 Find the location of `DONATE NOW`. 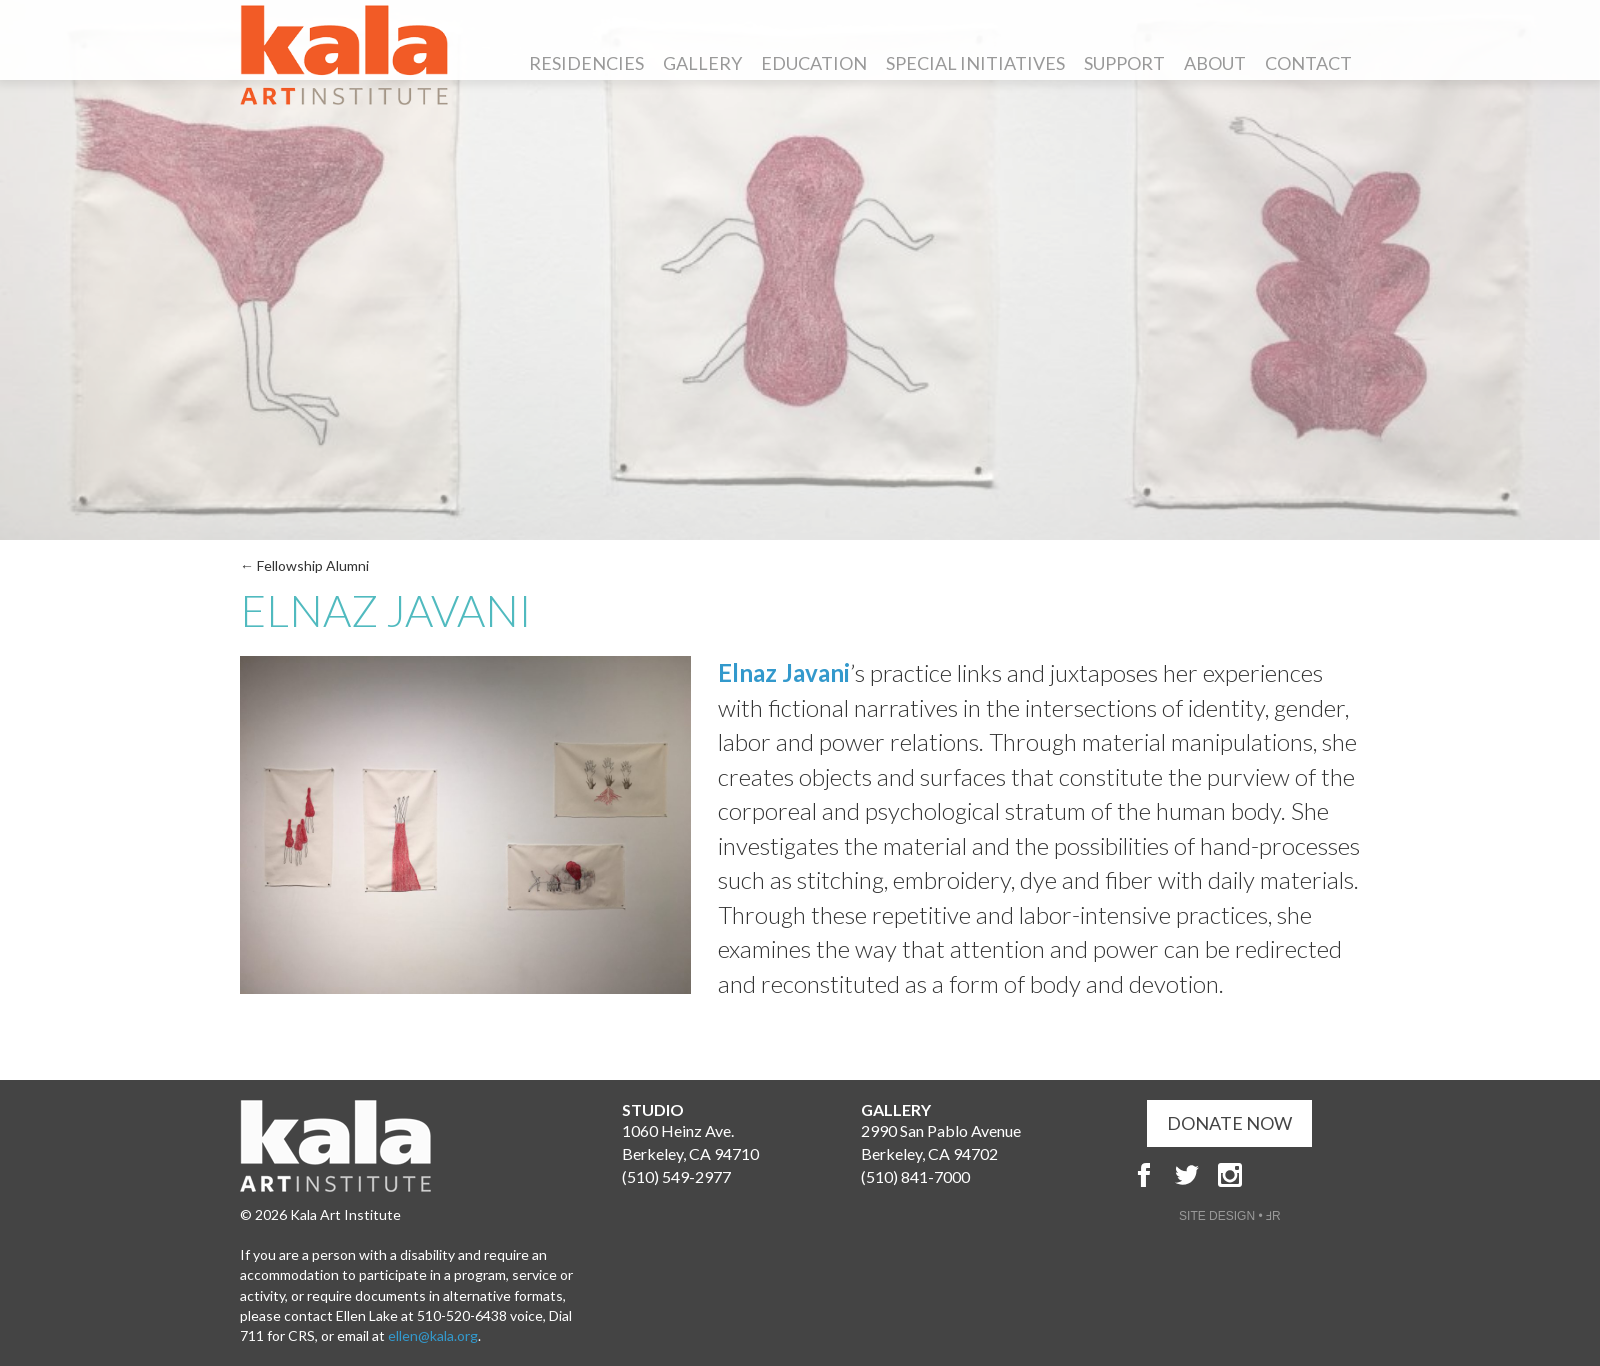

DONATE NOW is located at coordinates (1229, 1123).